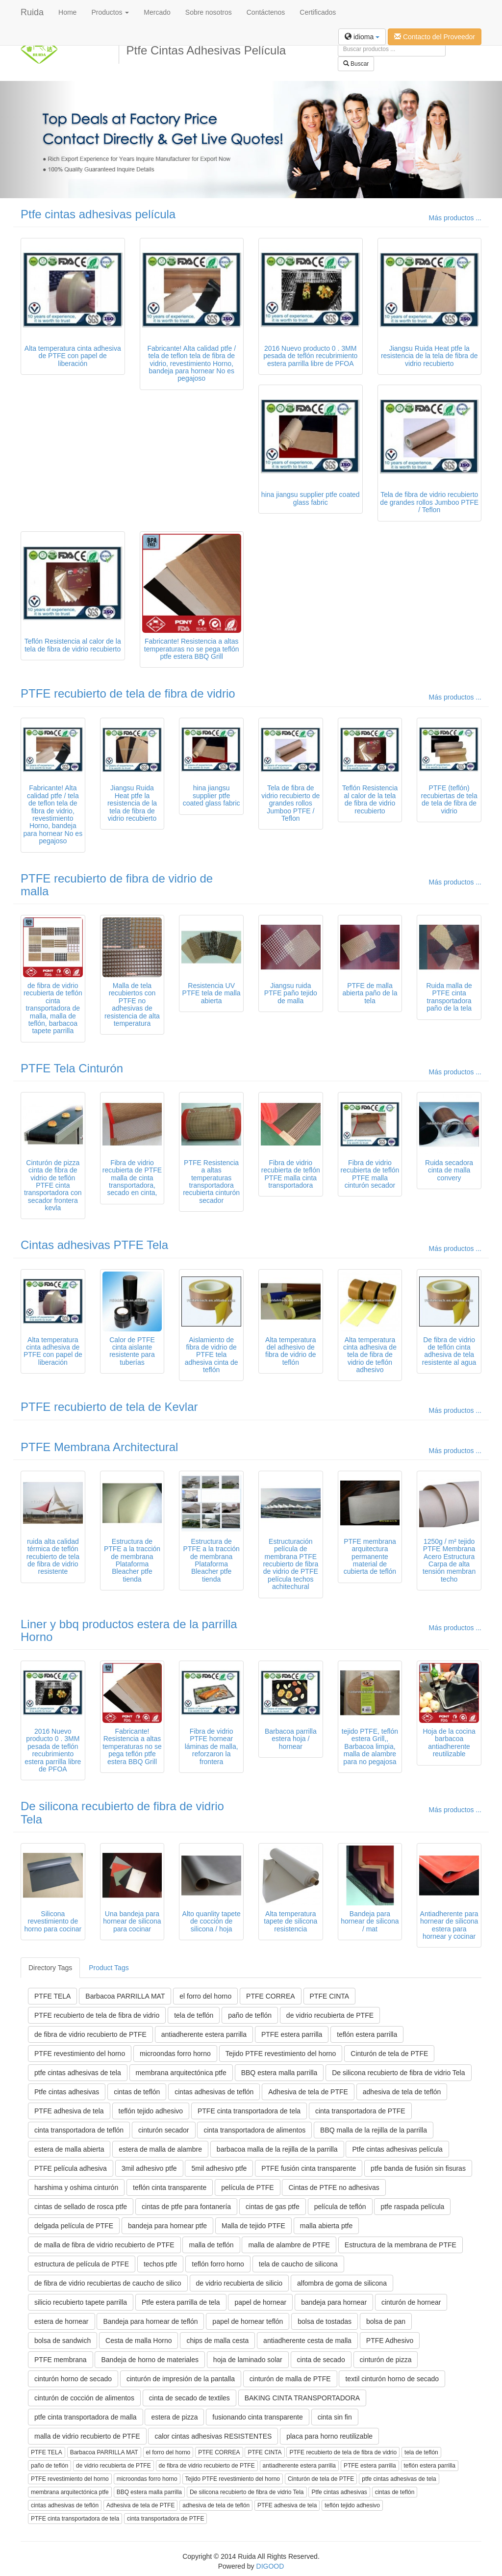 The width and height of the screenshot is (502, 2576). Describe the element at coordinates (330, 1996) in the screenshot. I see `PTFE CINTA` at that location.